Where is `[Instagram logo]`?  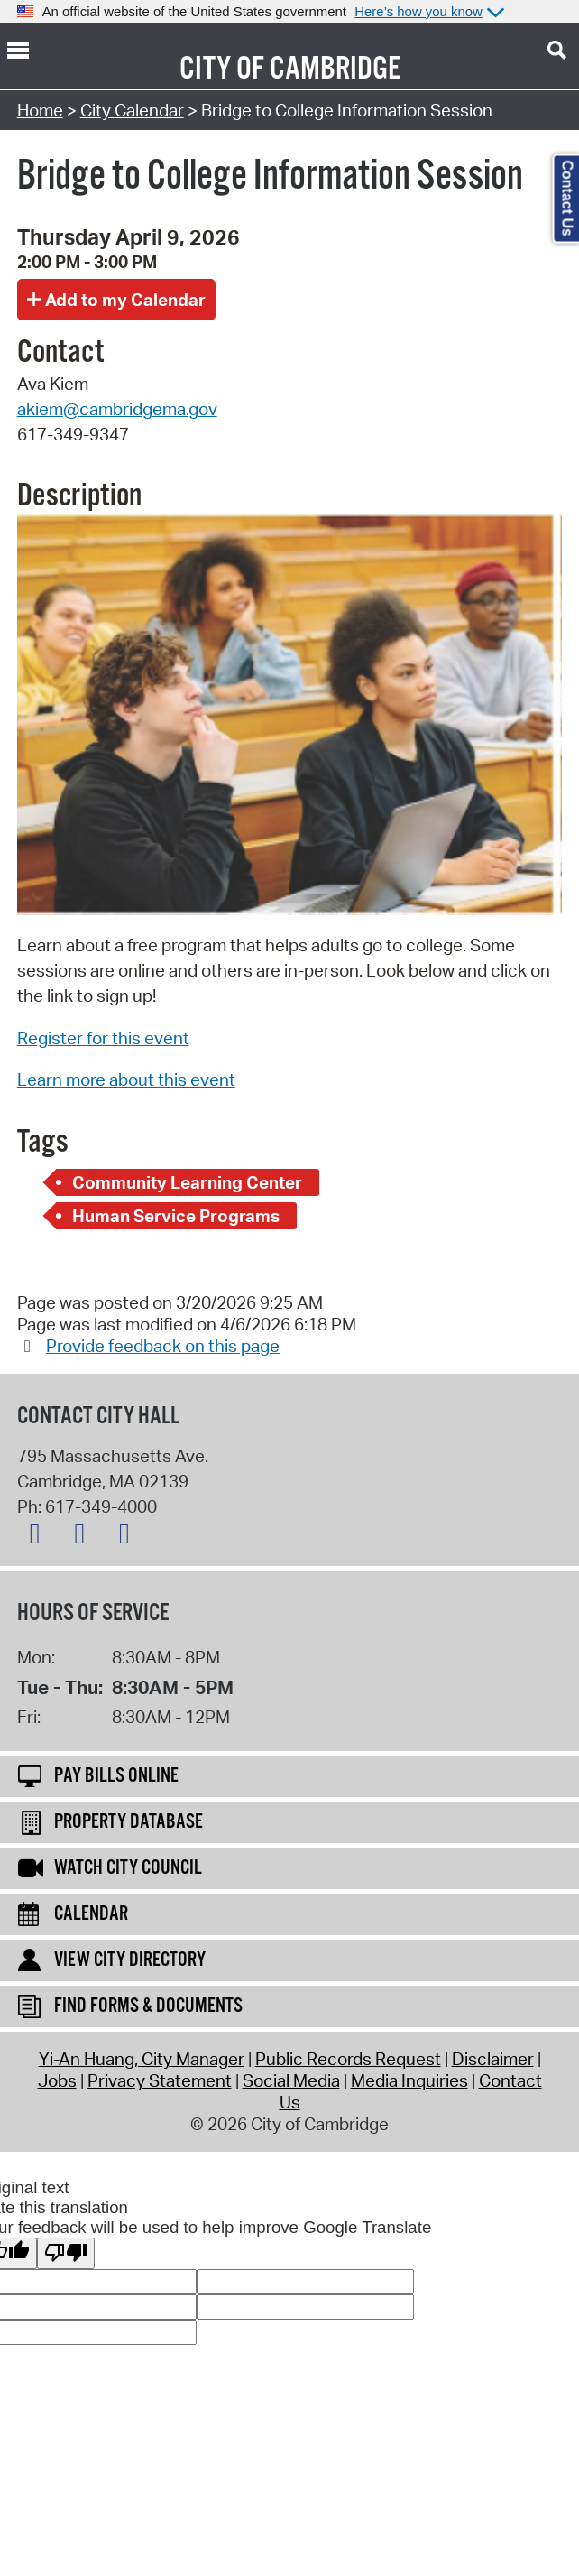 [Instagram logo] is located at coordinates (129, 1537).